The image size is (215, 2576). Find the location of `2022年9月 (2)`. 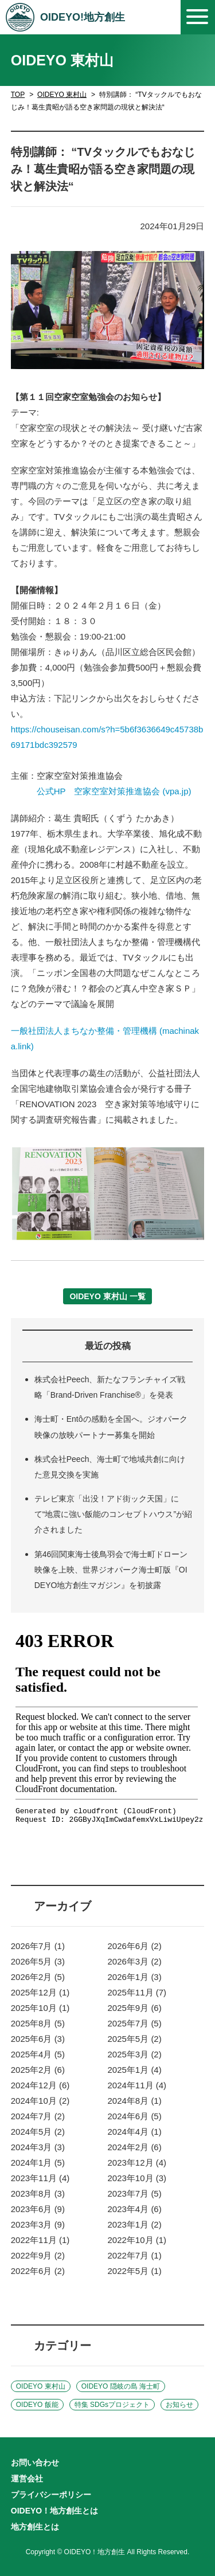

2022年9月 (2) is located at coordinates (38, 2255).